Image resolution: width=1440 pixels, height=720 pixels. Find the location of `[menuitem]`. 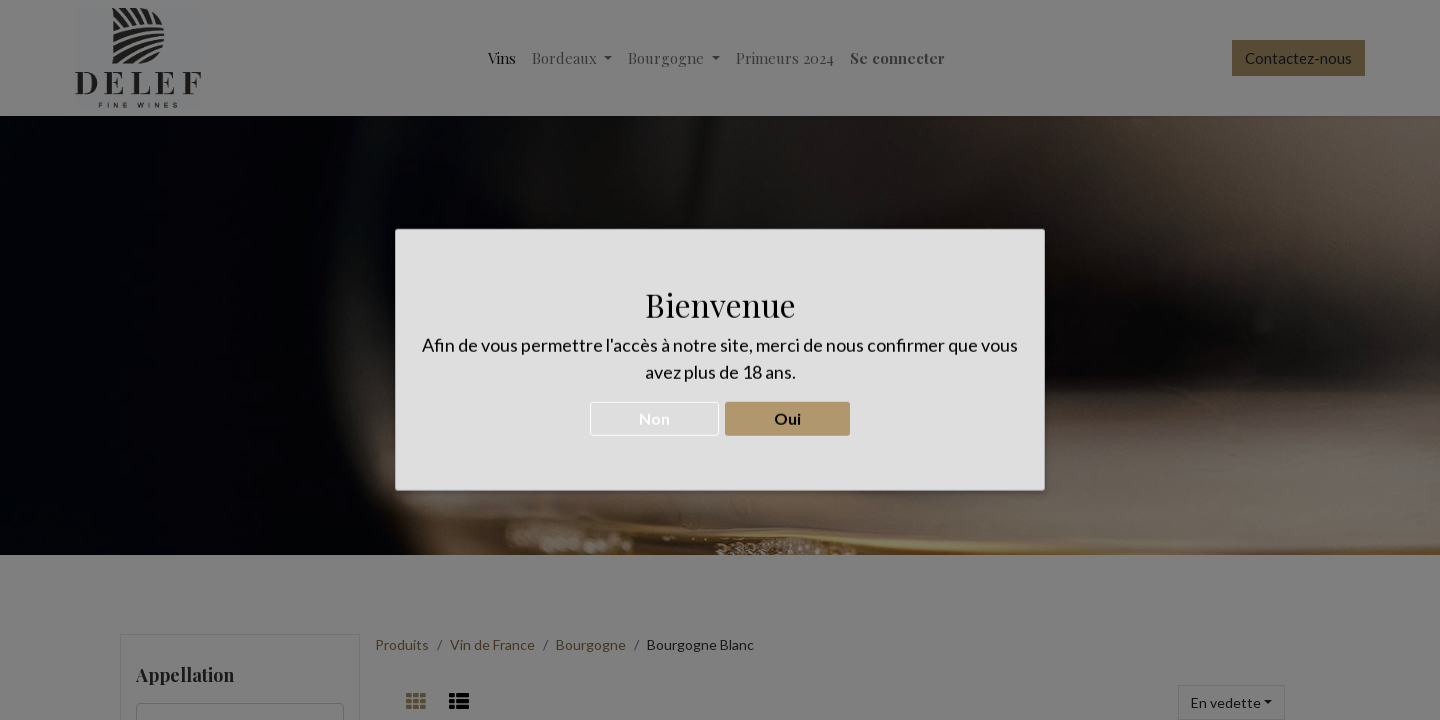

[menuitem] is located at coordinates (502, 58).